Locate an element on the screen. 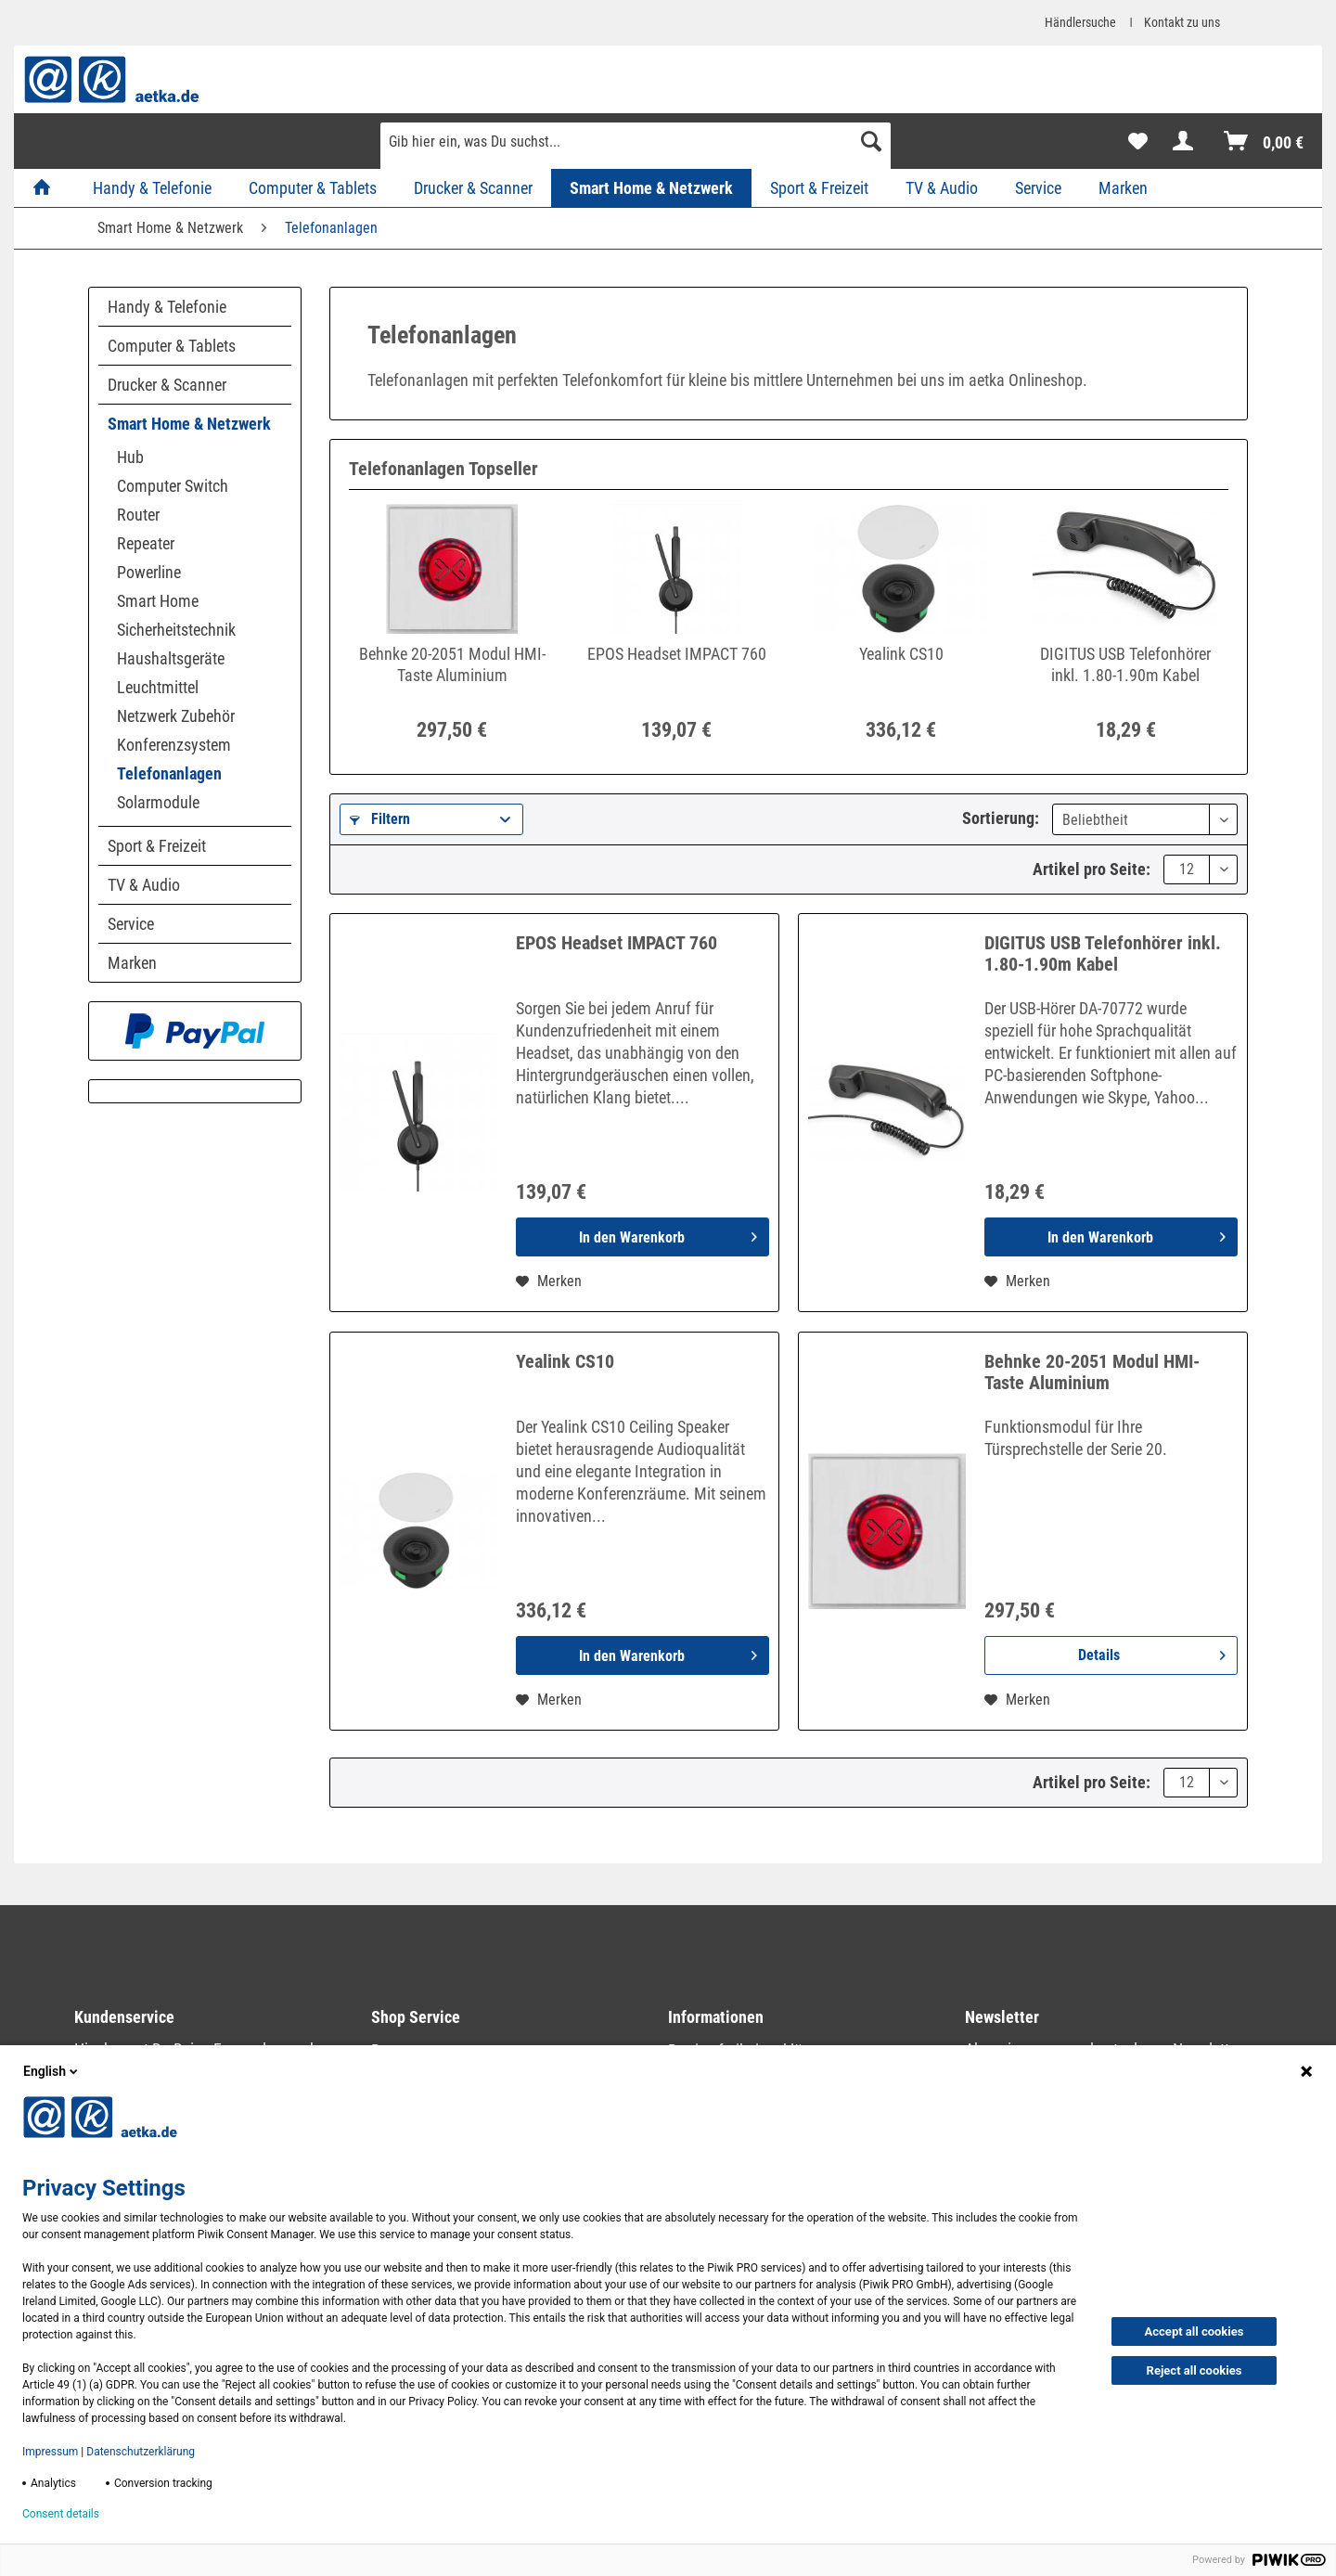 The width and height of the screenshot is (1336, 2576). TV & Audio is located at coordinates (144, 885).